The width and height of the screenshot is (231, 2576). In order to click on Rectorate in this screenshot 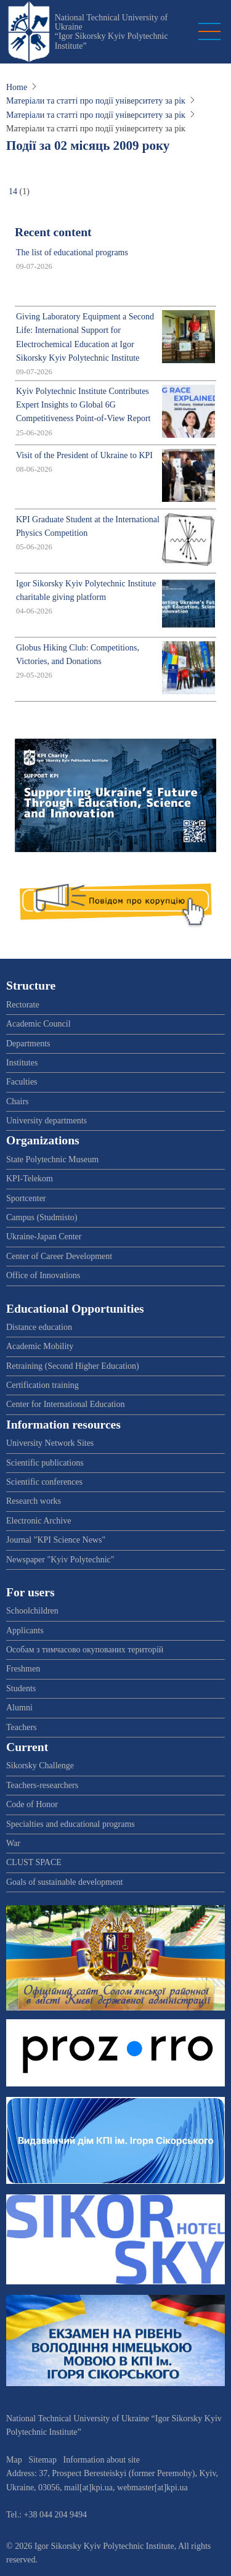, I will do `click(22, 1004)`.